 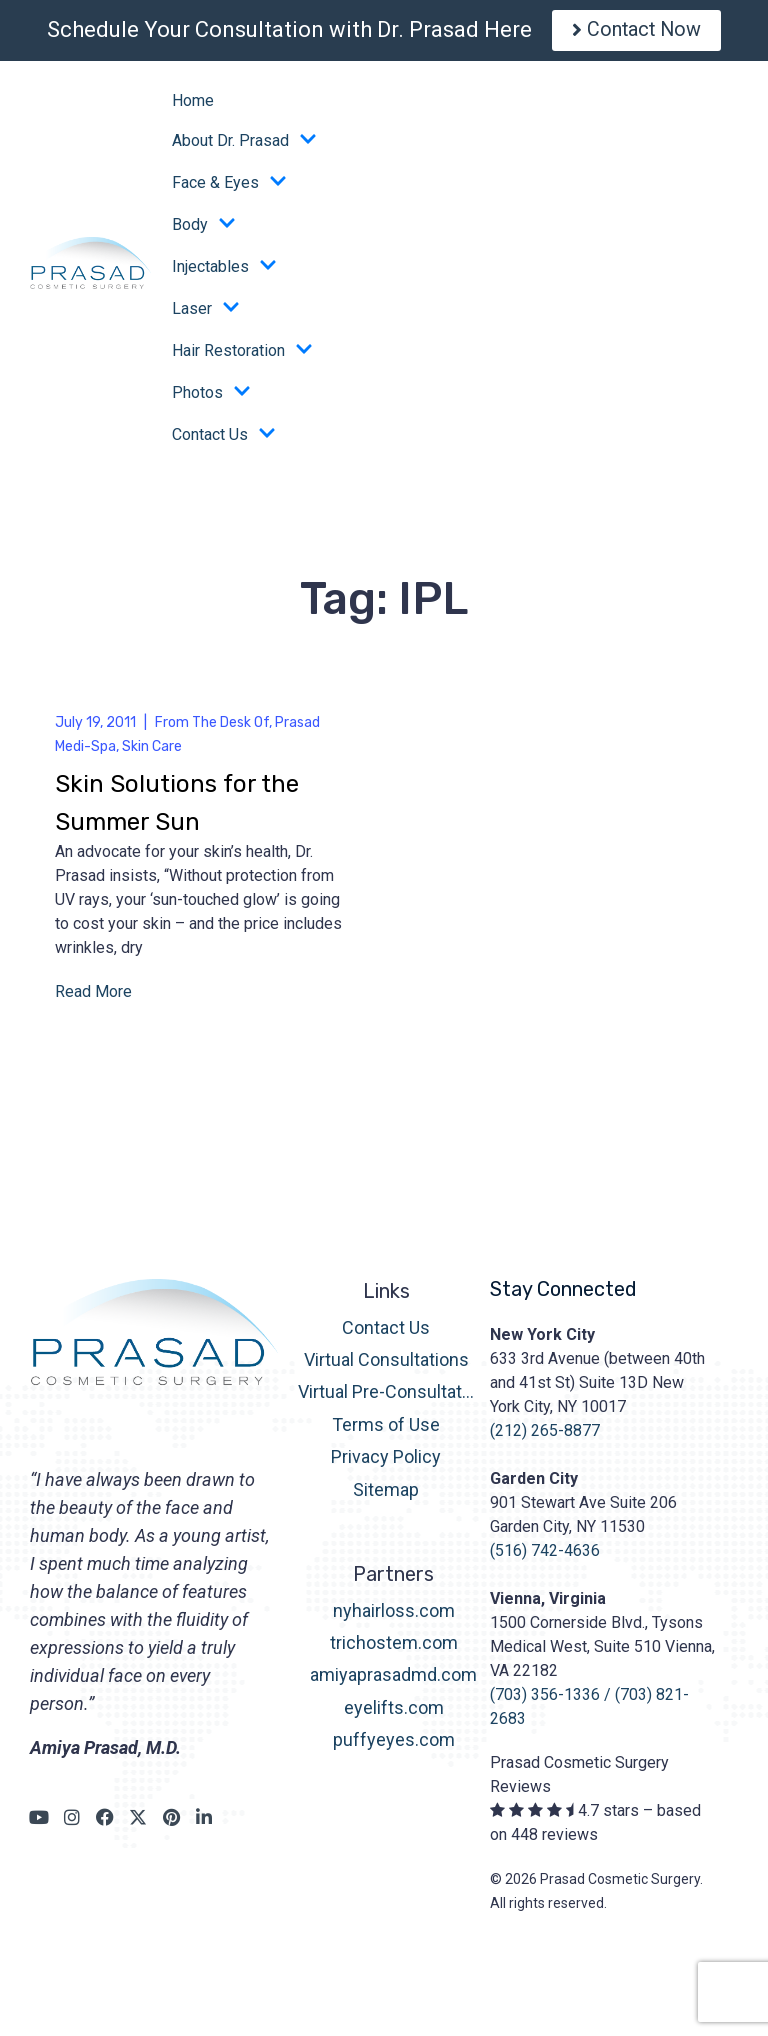 What do you see at coordinates (394, 1647) in the screenshot?
I see `trichostem.com` at bounding box center [394, 1647].